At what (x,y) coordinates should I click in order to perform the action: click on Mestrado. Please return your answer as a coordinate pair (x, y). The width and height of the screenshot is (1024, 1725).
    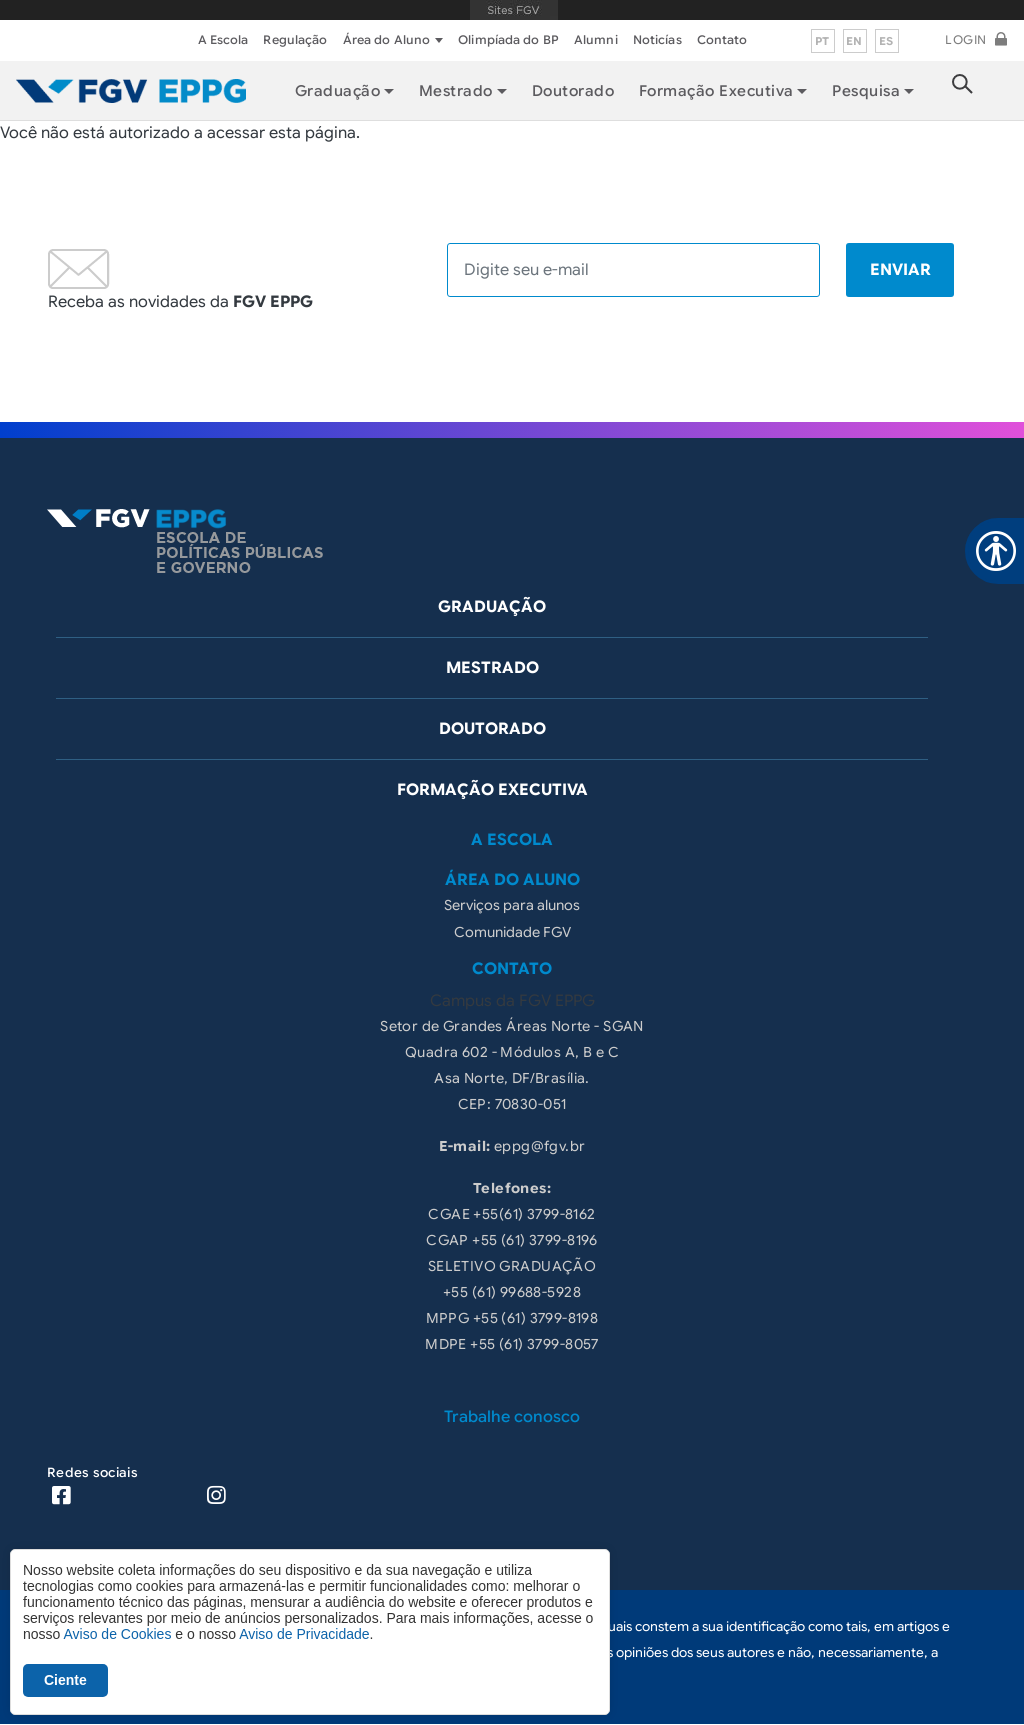
    Looking at the image, I should click on (492, 668).